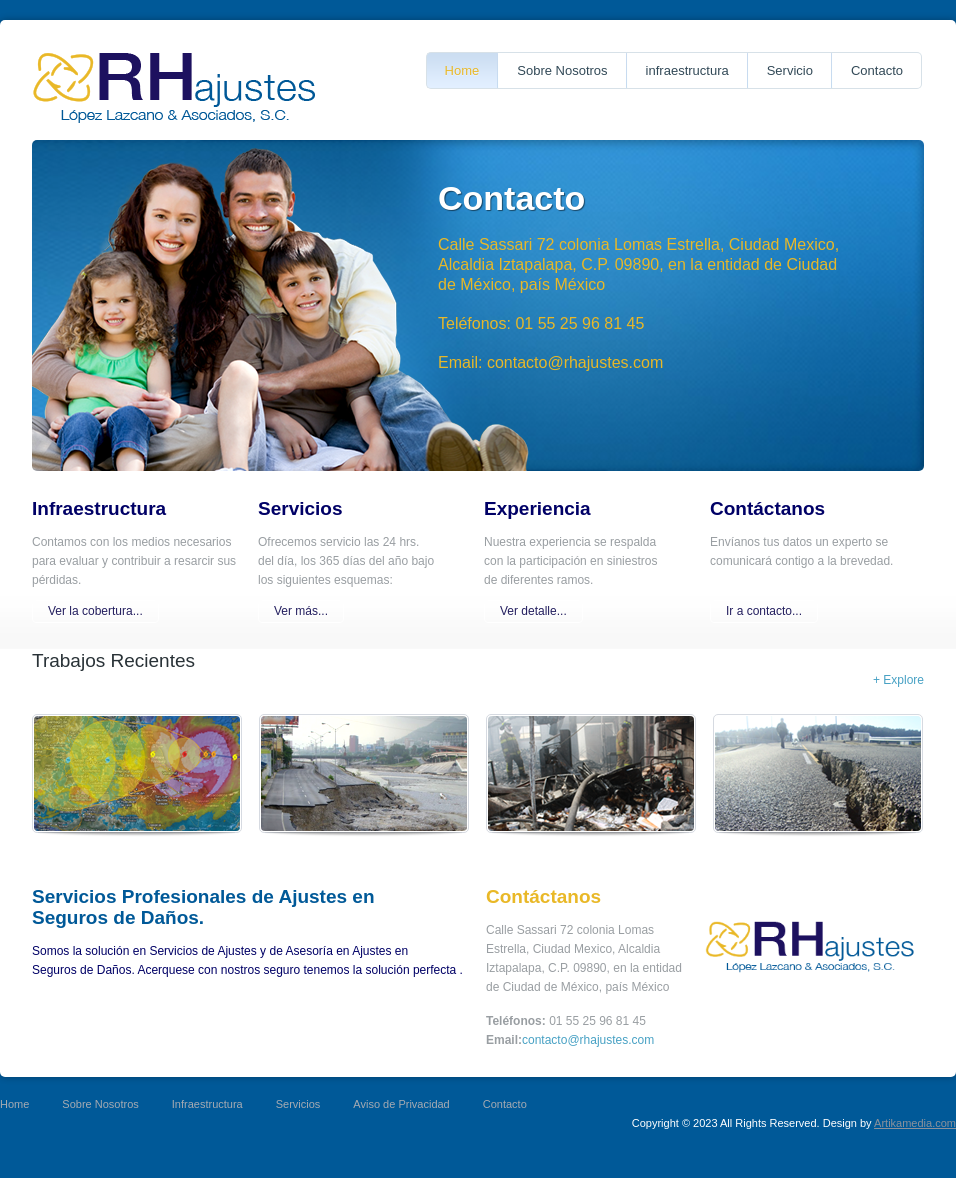 The image size is (956, 1178). What do you see at coordinates (915, 1123) in the screenshot?
I see `Artikamedia.com` at bounding box center [915, 1123].